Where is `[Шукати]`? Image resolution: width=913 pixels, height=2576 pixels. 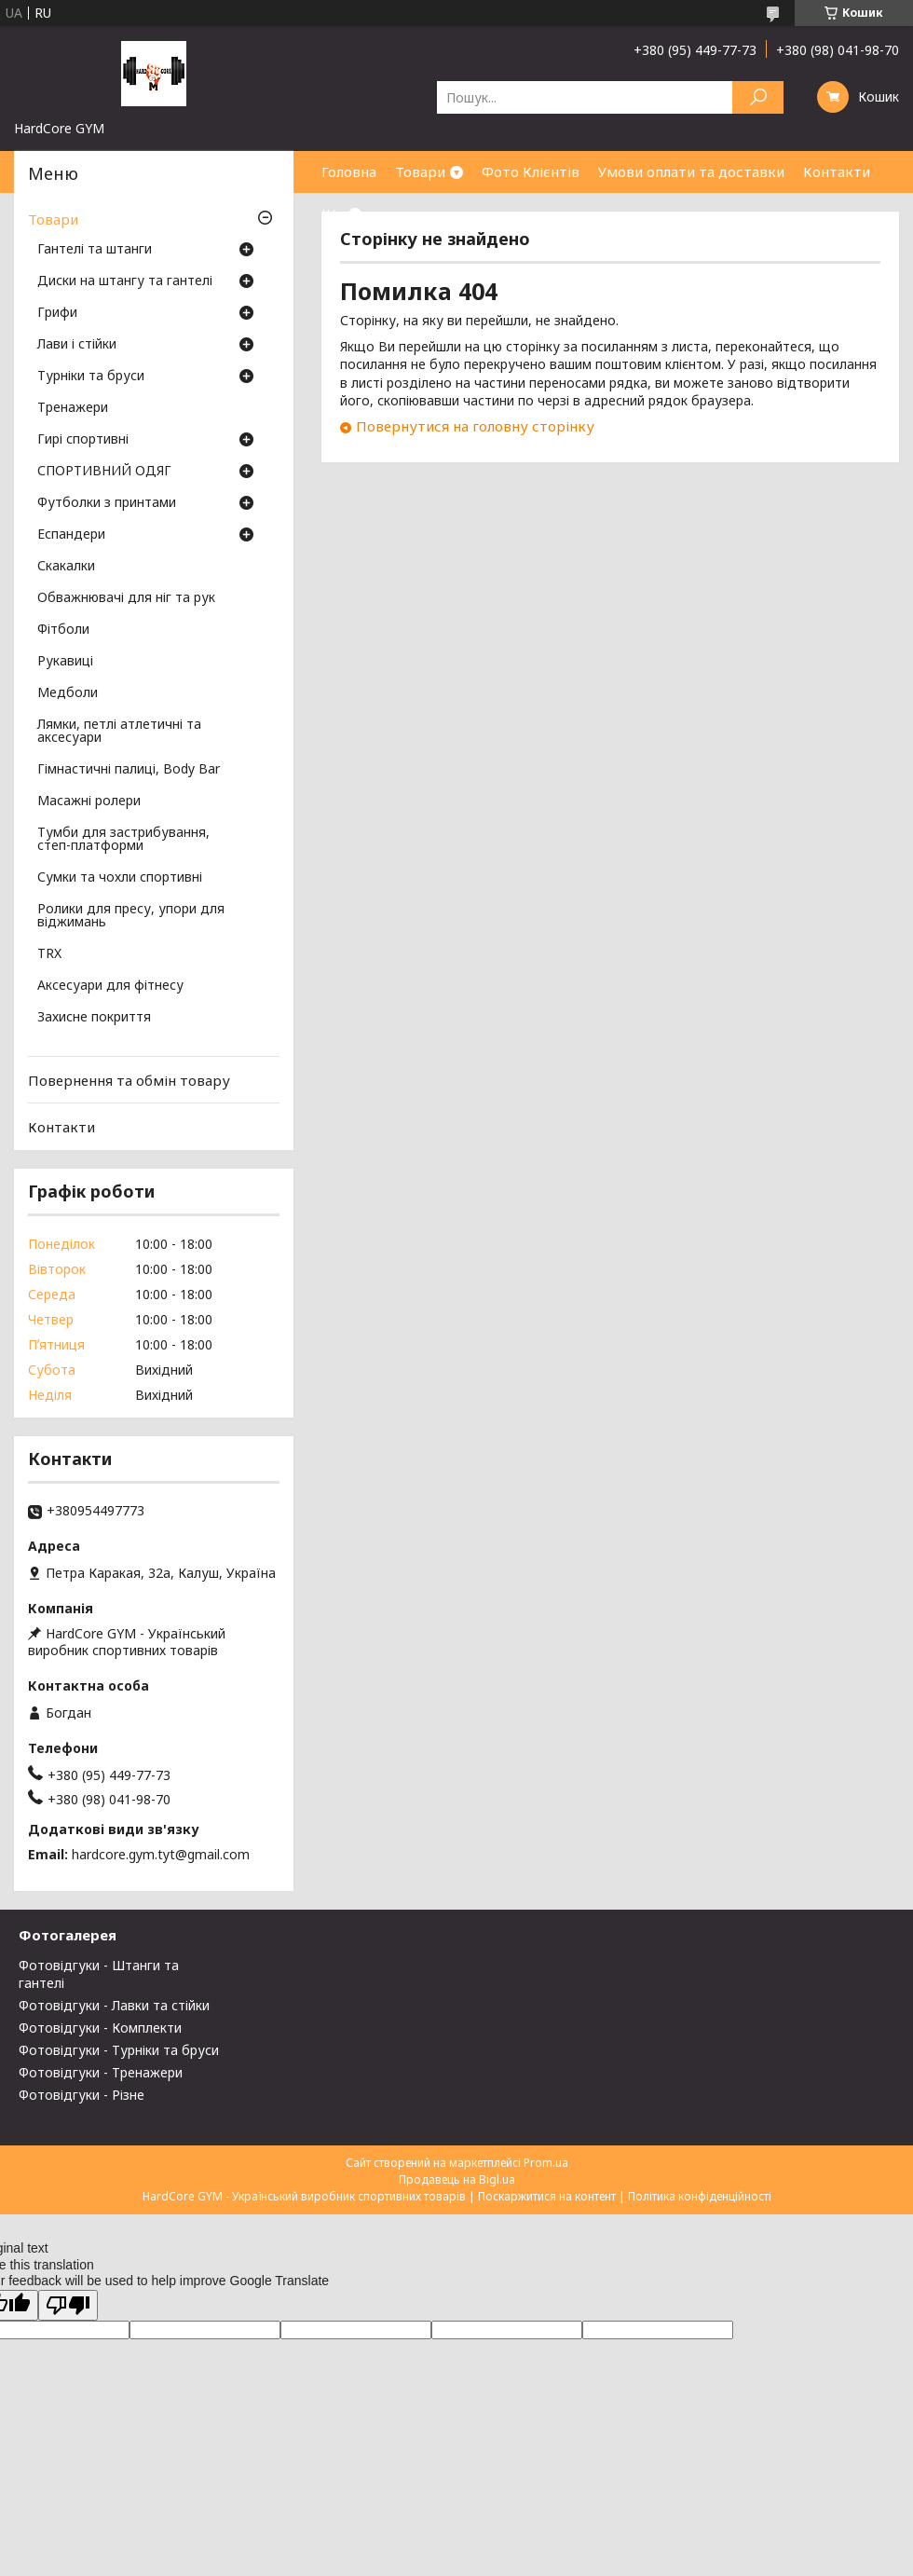
[Шукати] is located at coordinates (758, 97).